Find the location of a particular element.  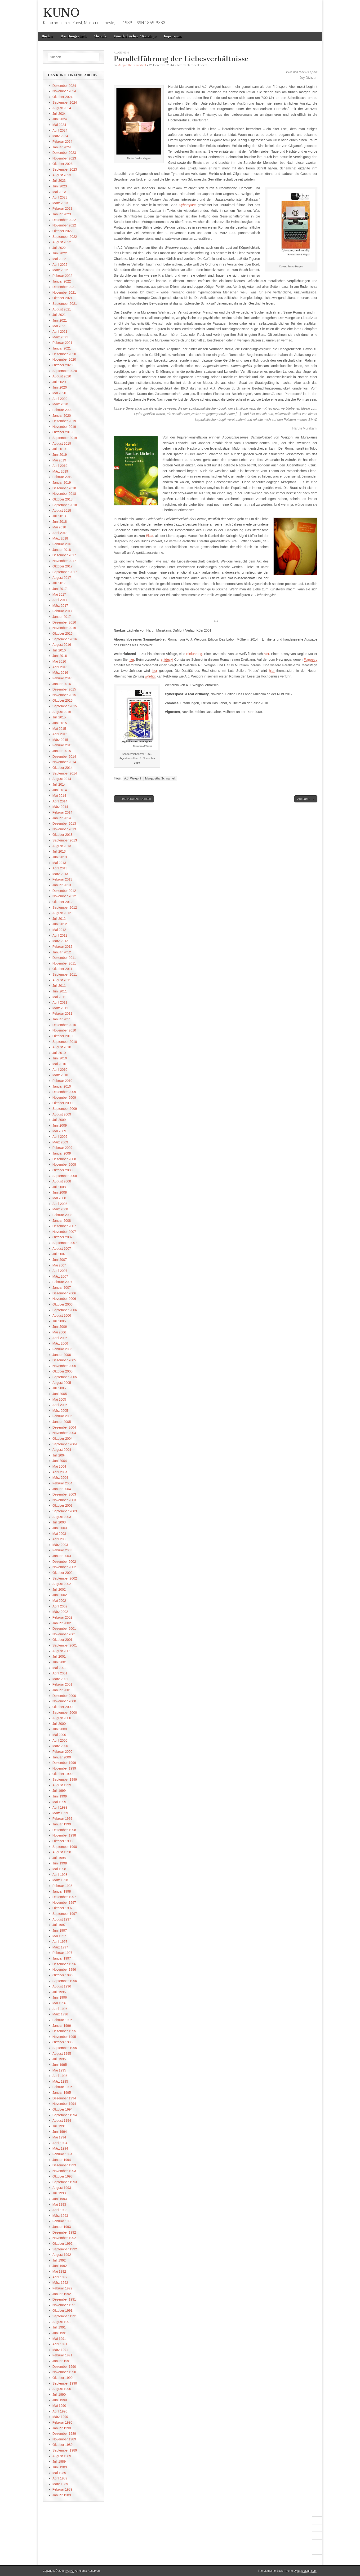

August 2018 is located at coordinates (62, 510).